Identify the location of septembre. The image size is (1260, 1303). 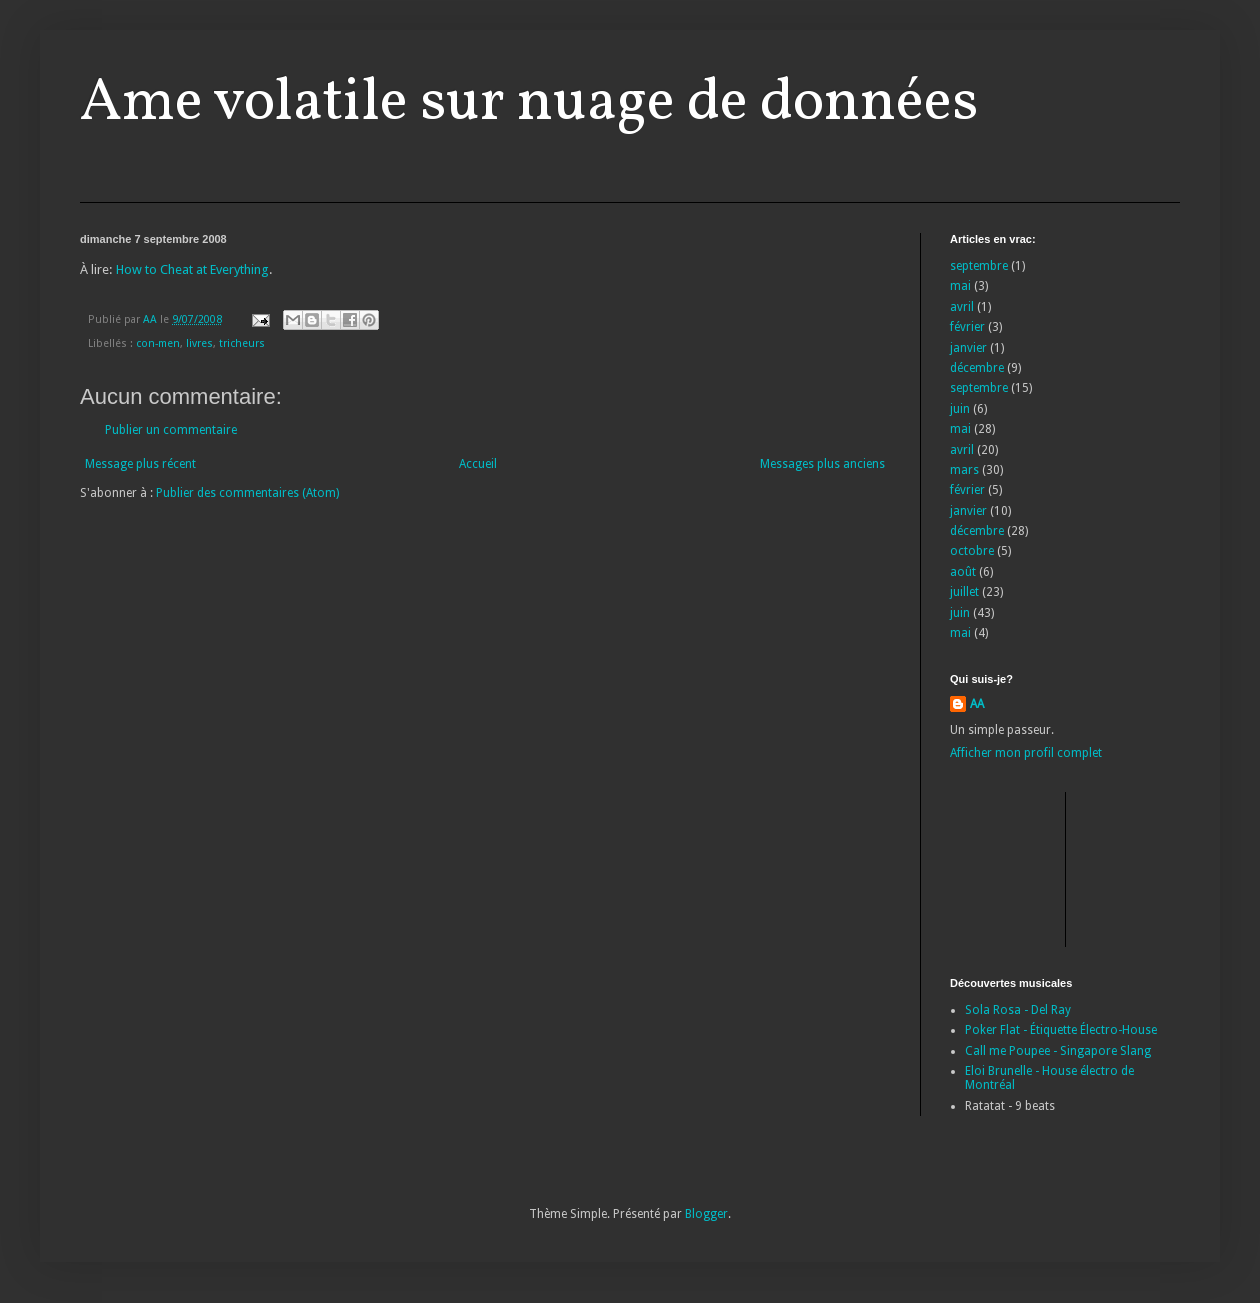
(979, 266).